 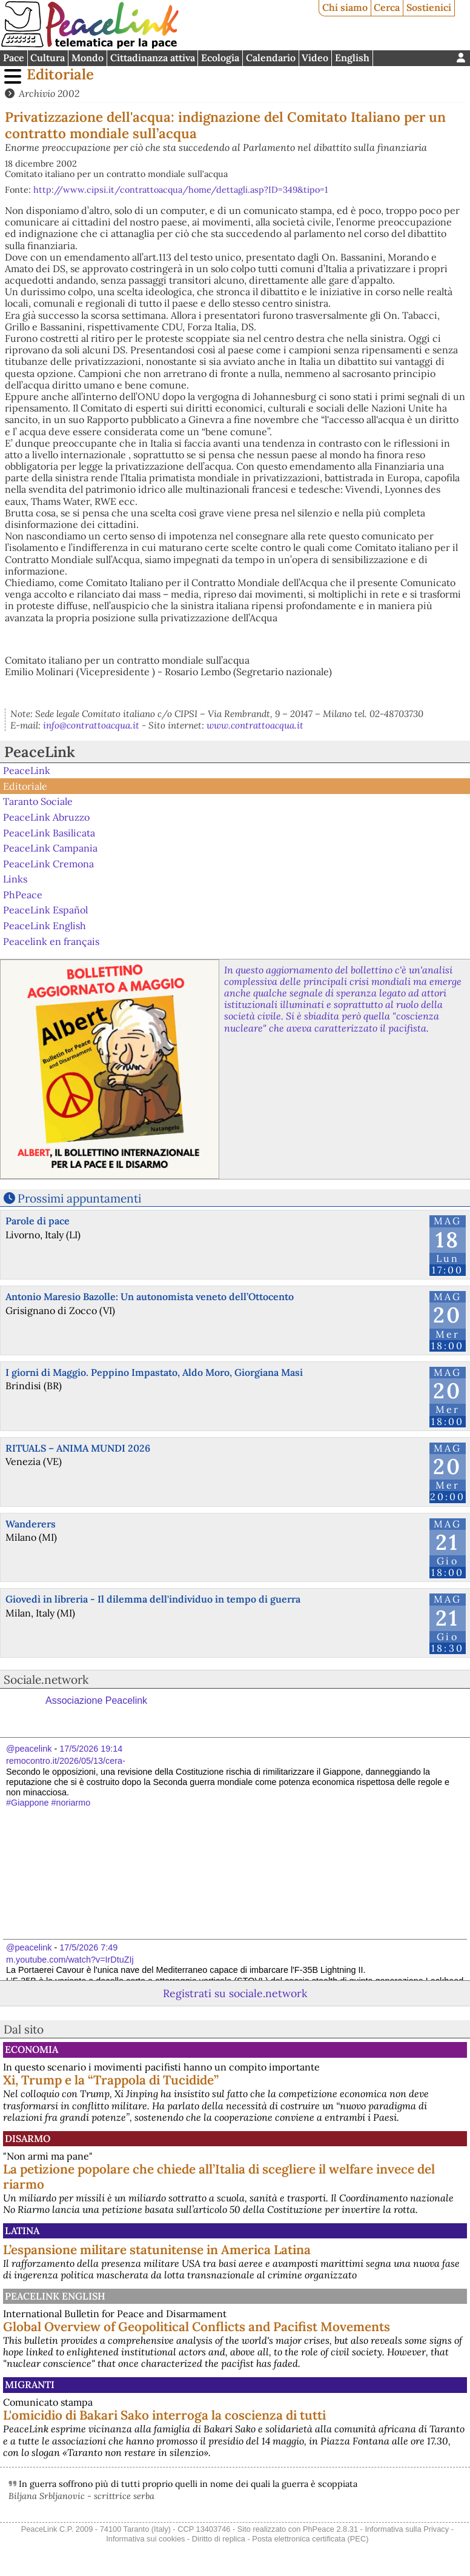 What do you see at coordinates (96, 1700) in the screenshot?
I see `Associazione Peacelink` at bounding box center [96, 1700].